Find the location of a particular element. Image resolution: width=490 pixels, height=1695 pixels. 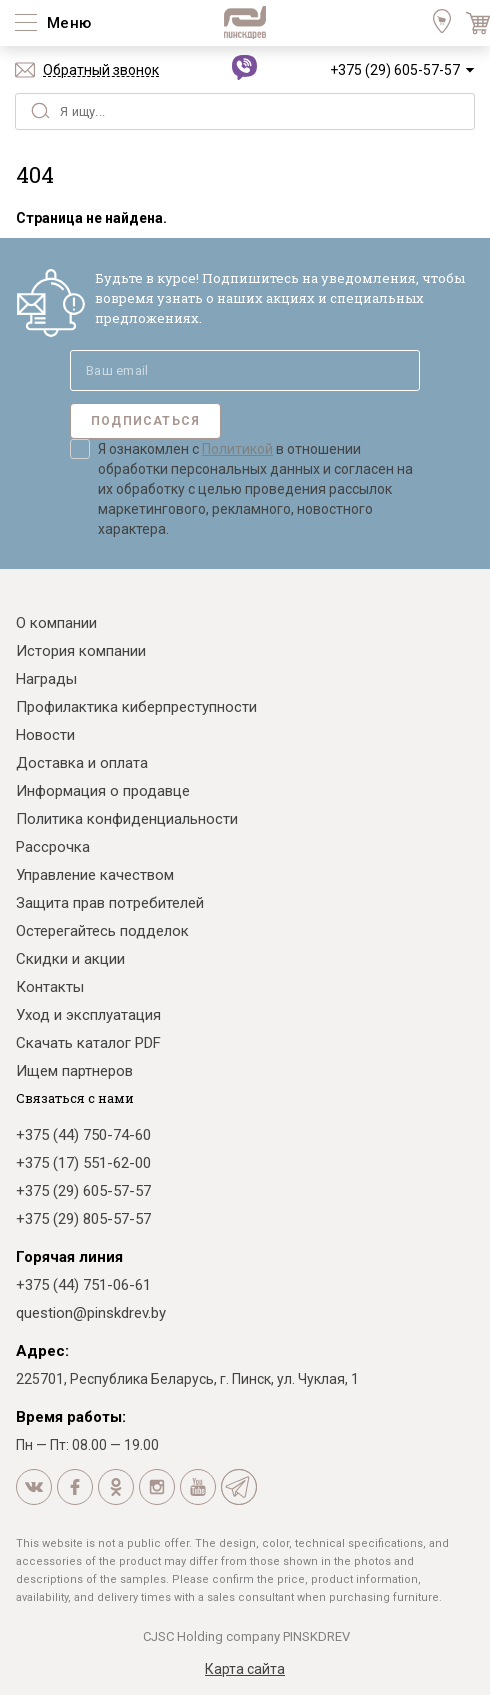

Профилактика киберпреступности is located at coordinates (136, 707).